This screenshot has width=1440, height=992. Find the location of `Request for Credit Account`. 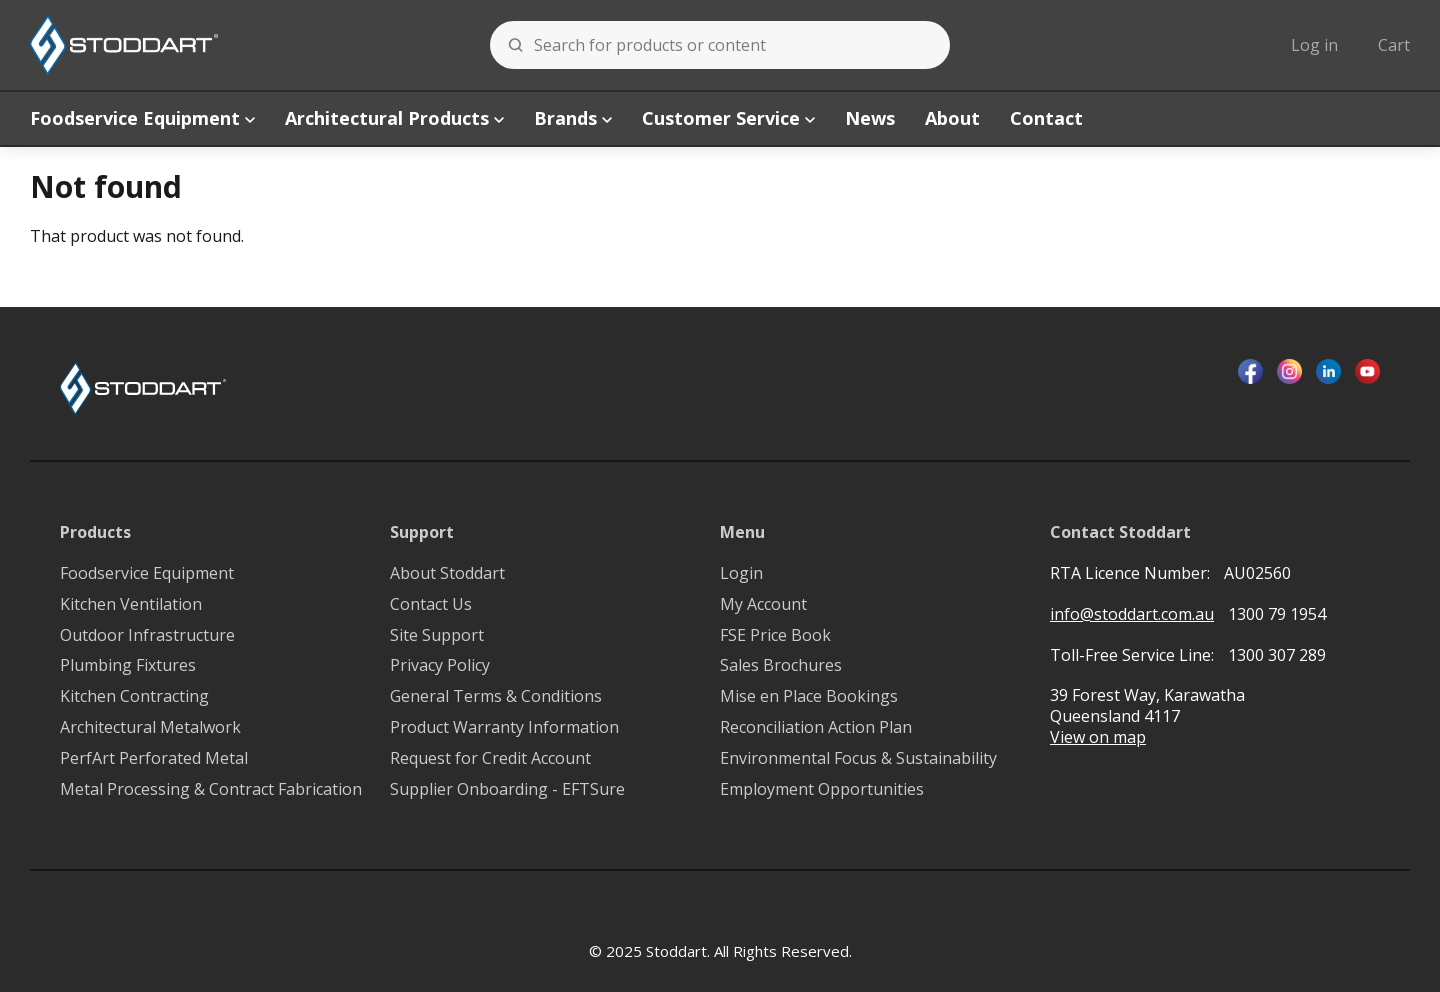

Request for Credit Account is located at coordinates (490, 758).